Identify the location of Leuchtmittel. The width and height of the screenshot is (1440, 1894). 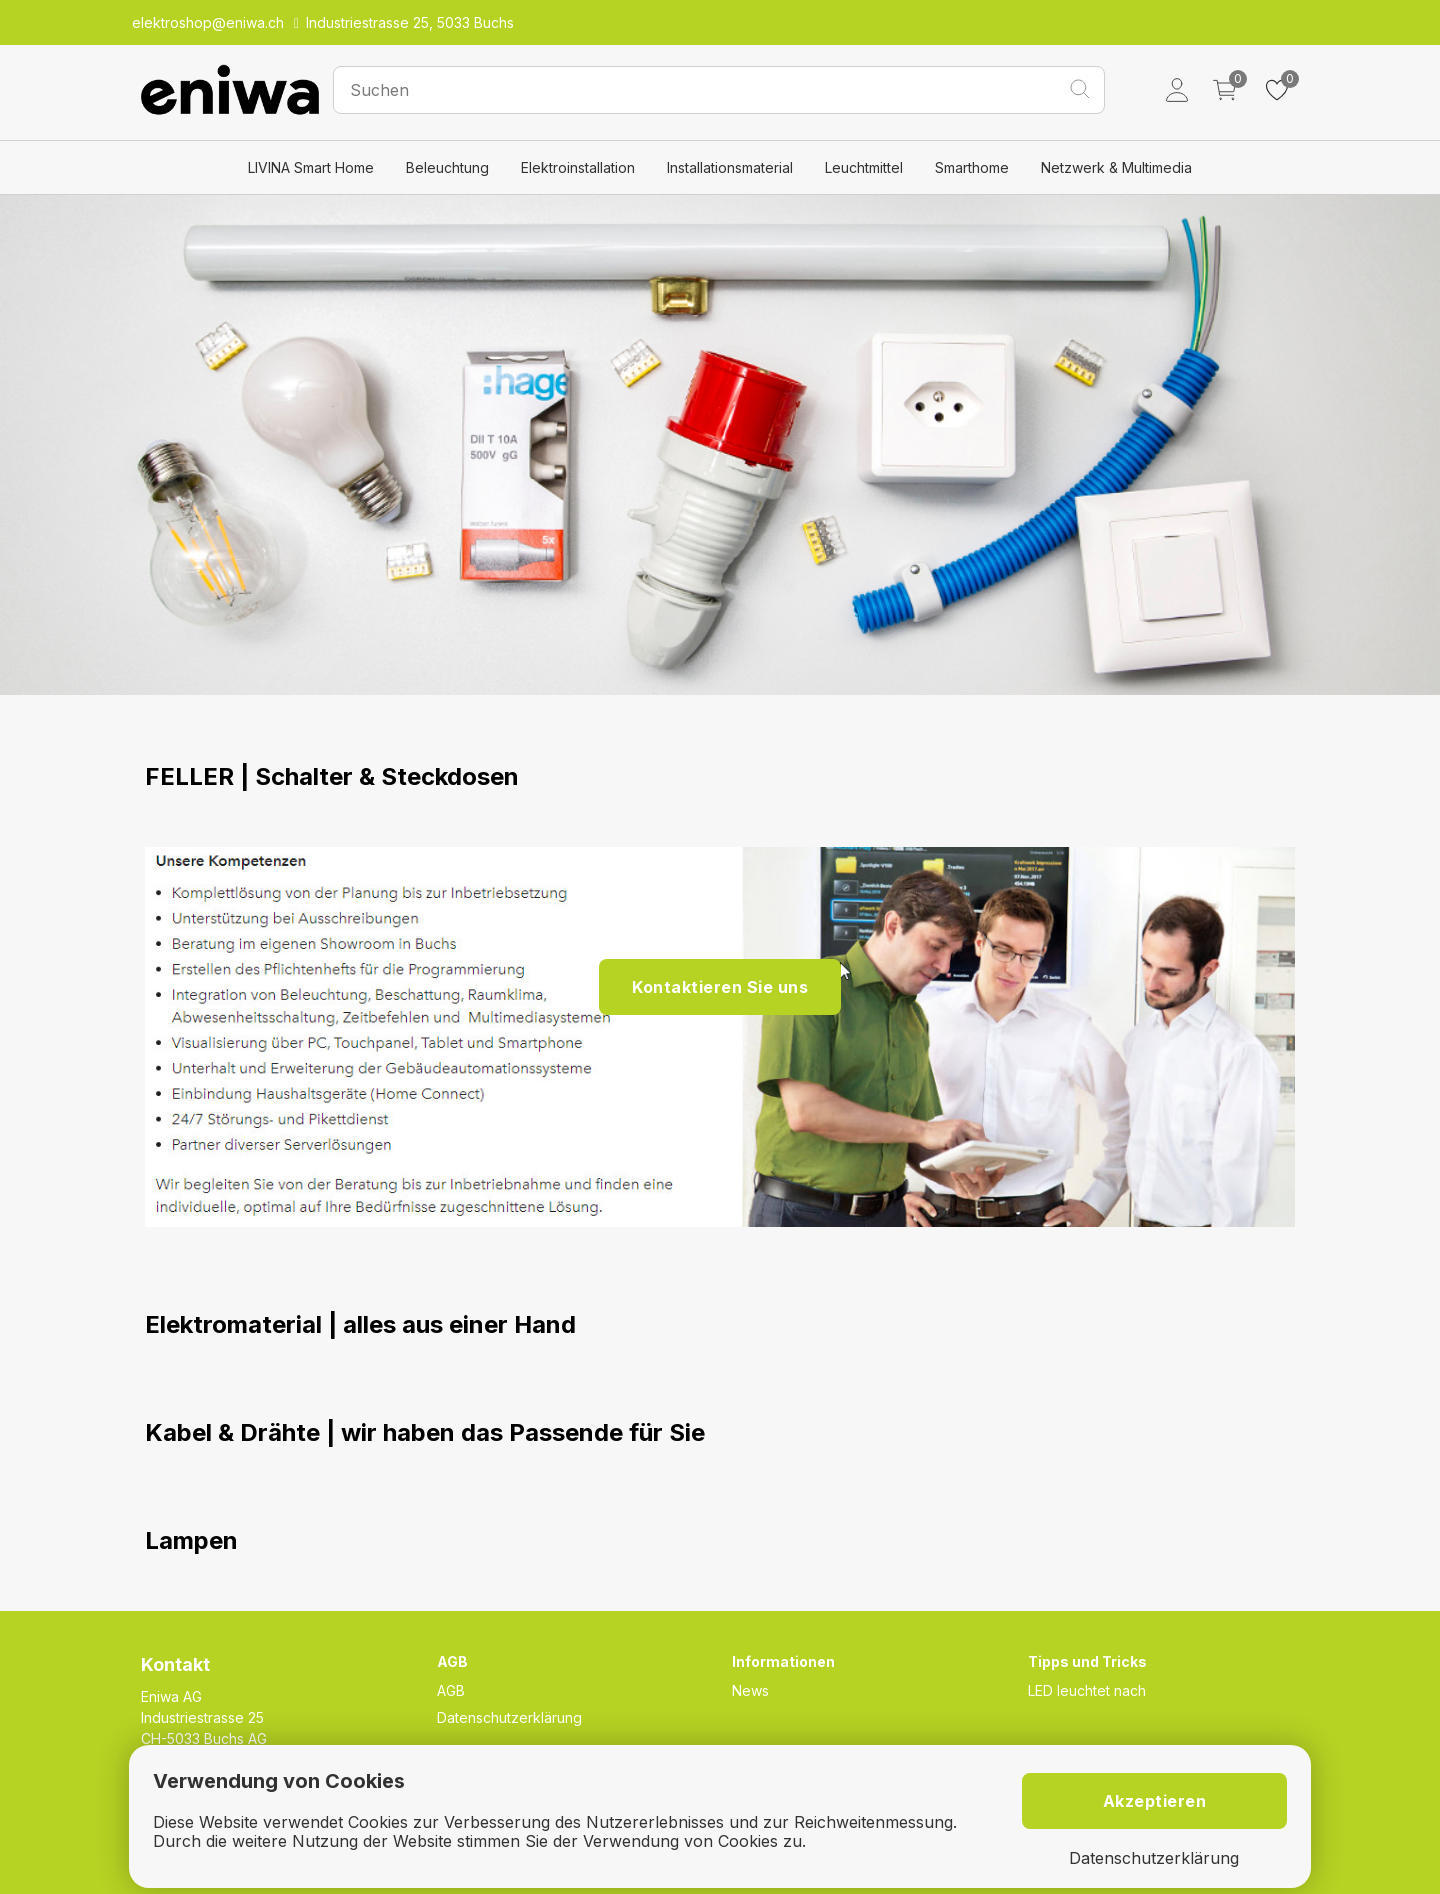
(864, 167).